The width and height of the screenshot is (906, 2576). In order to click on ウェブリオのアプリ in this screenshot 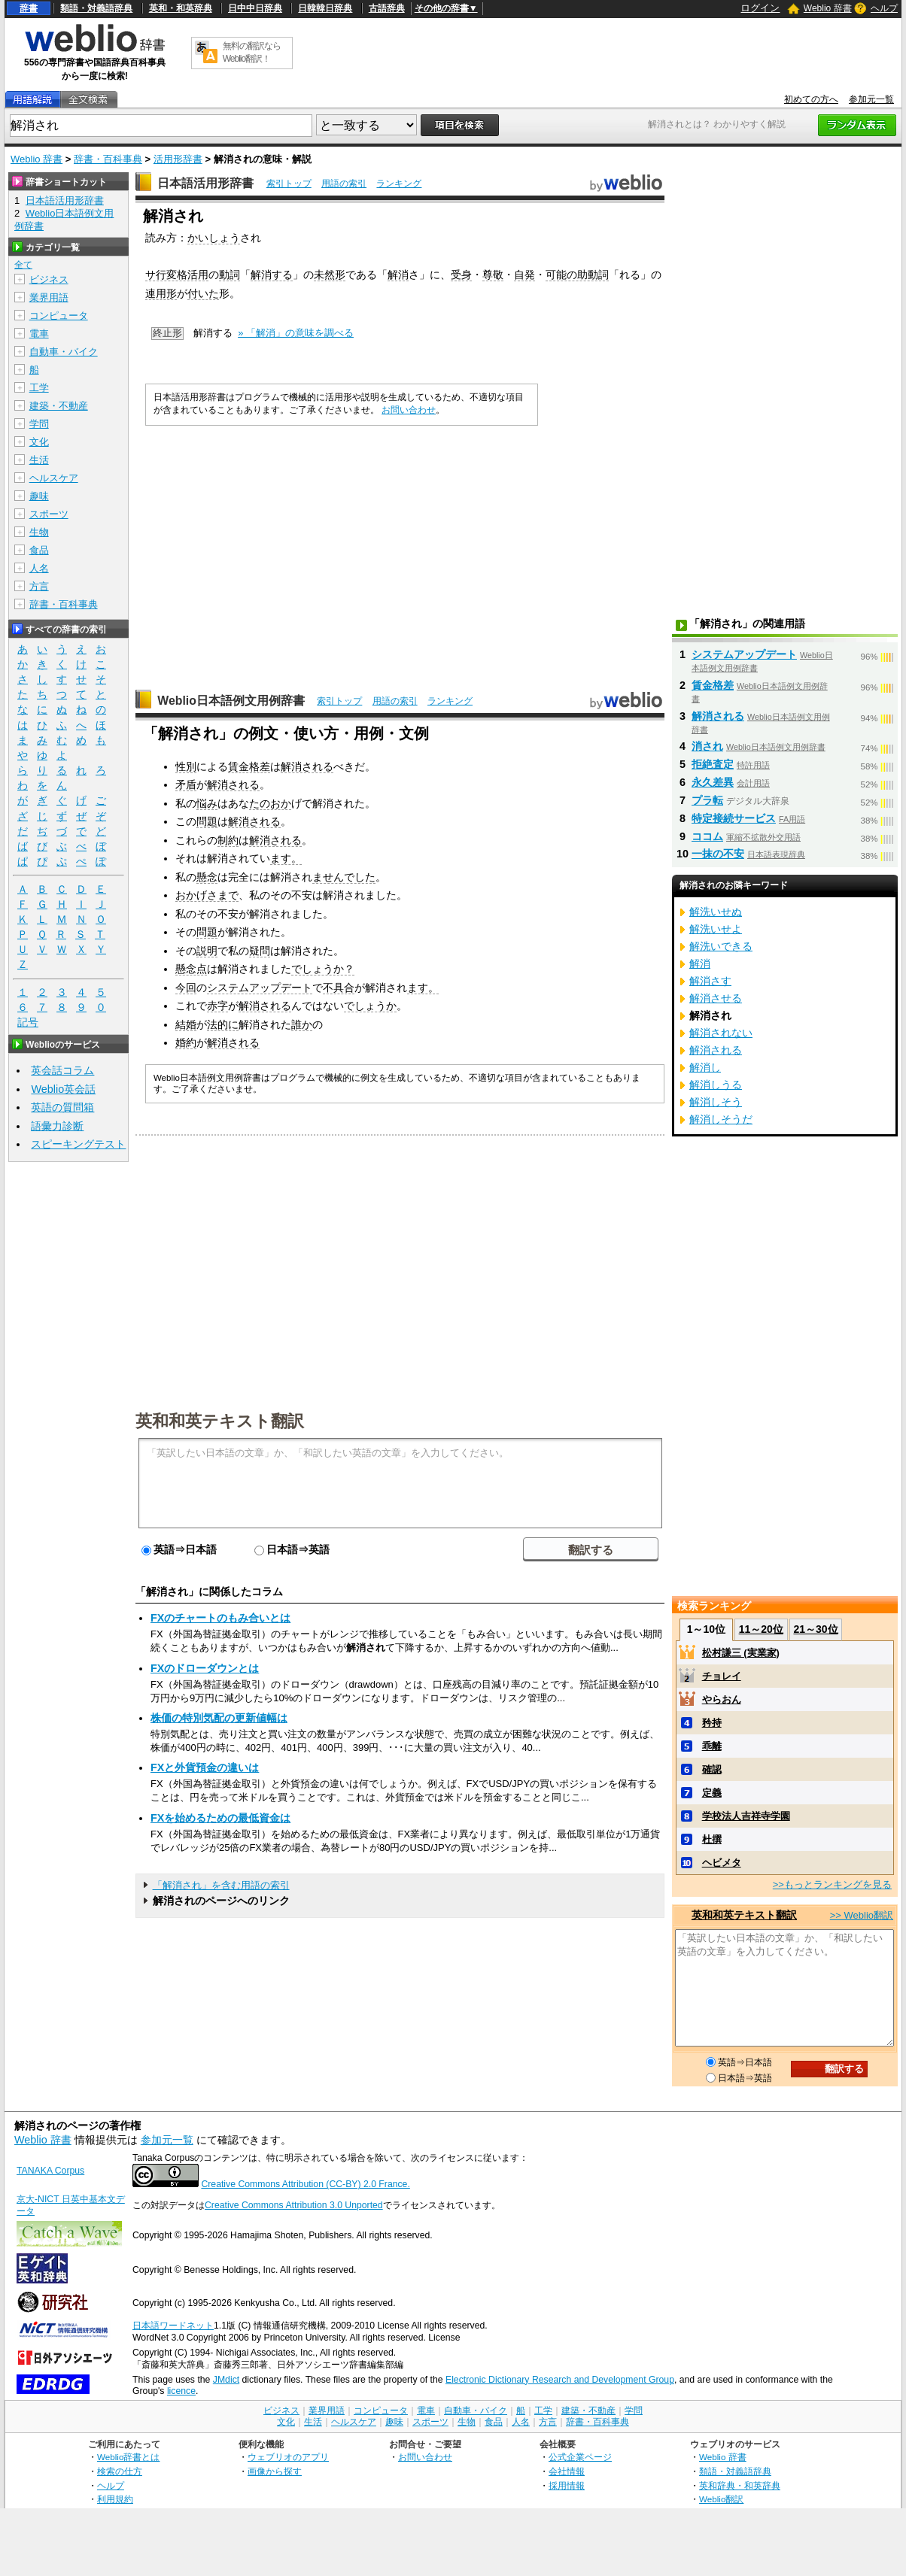, I will do `click(288, 2457)`.